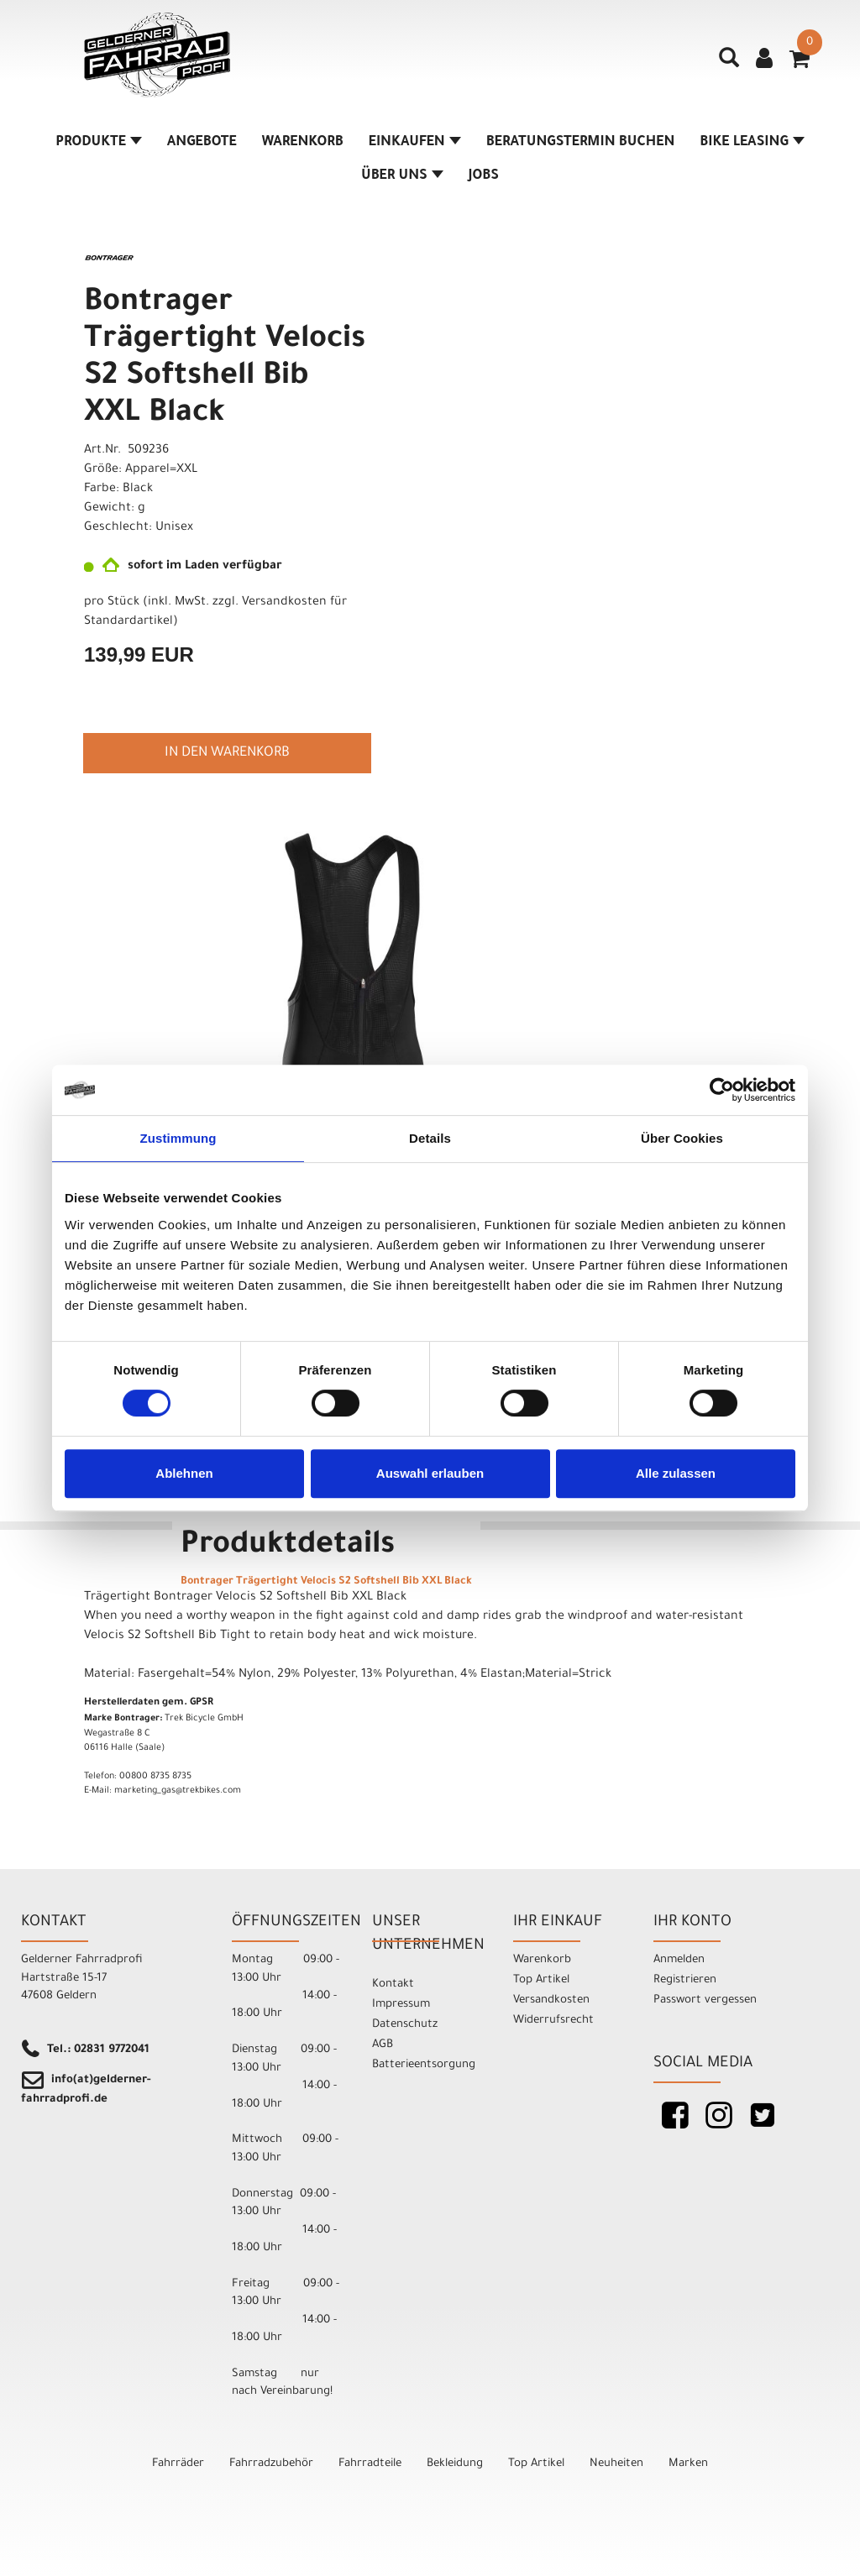 Image resolution: width=860 pixels, height=2576 pixels. What do you see at coordinates (302, 142) in the screenshot?
I see `Warenkorb` at bounding box center [302, 142].